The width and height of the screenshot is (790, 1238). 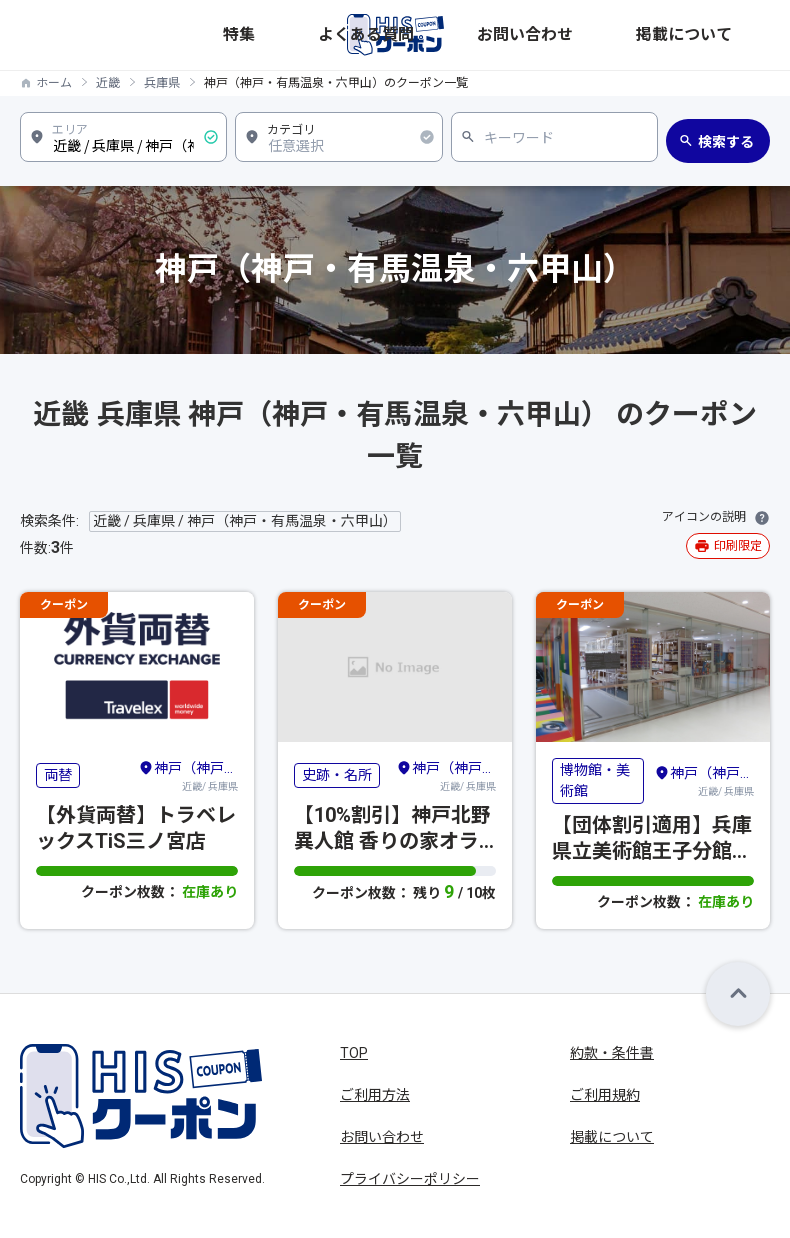 What do you see at coordinates (54, 83) in the screenshot?
I see `ホーム` at bounding box center [54, 83].